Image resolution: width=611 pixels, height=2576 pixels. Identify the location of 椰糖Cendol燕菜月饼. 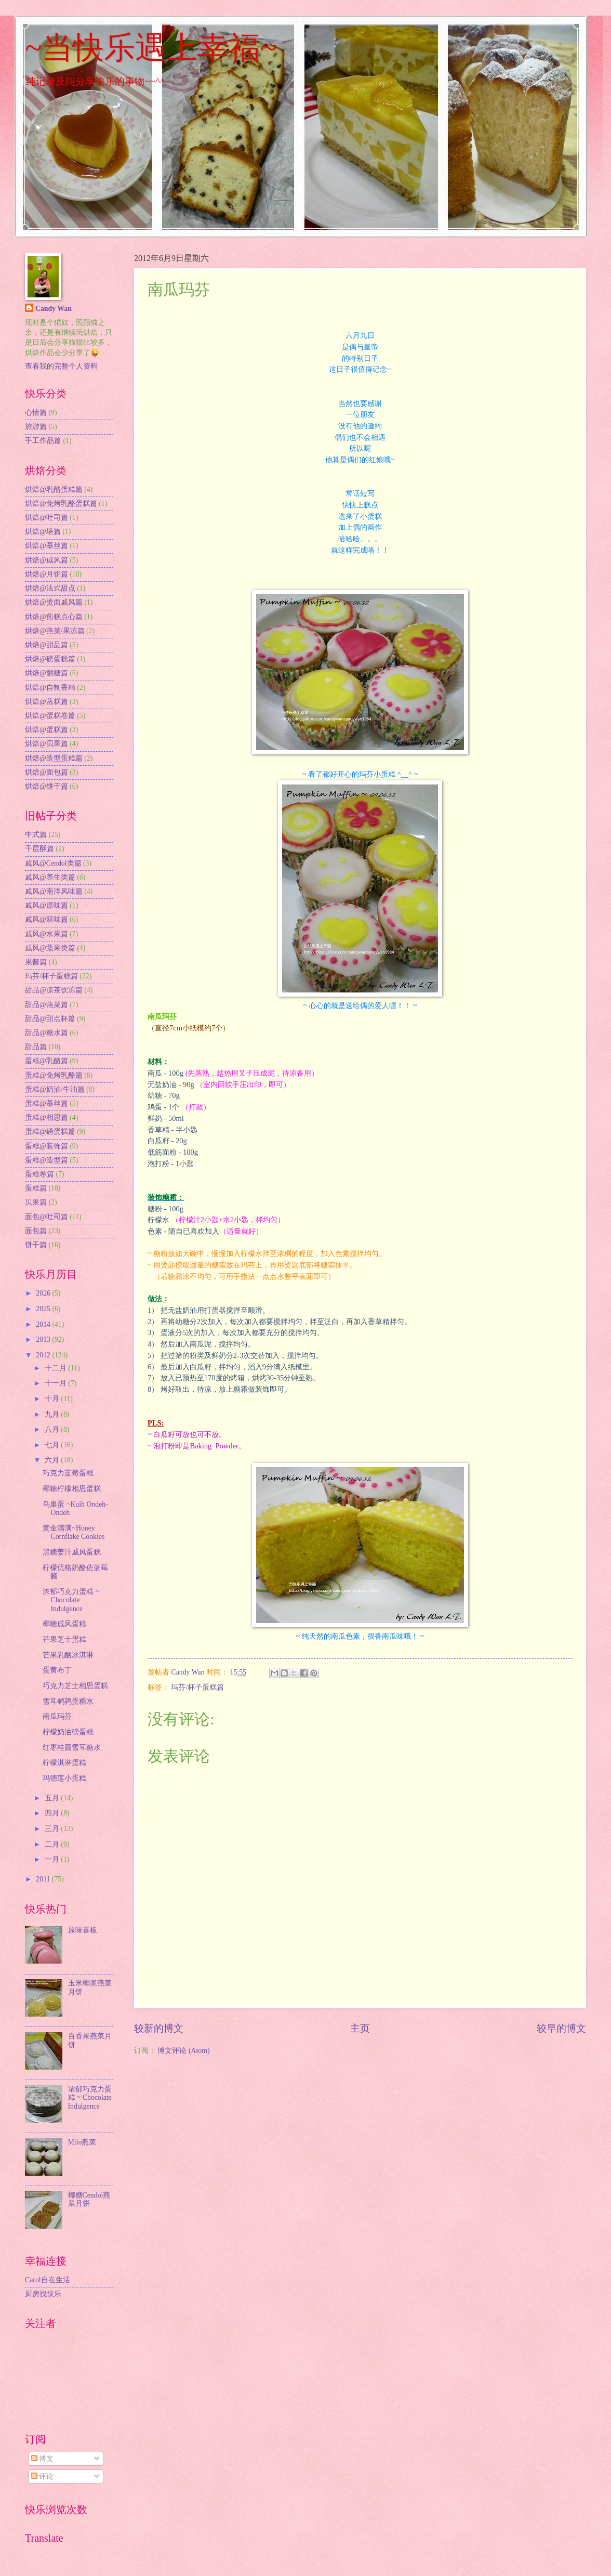
(89, 2199).